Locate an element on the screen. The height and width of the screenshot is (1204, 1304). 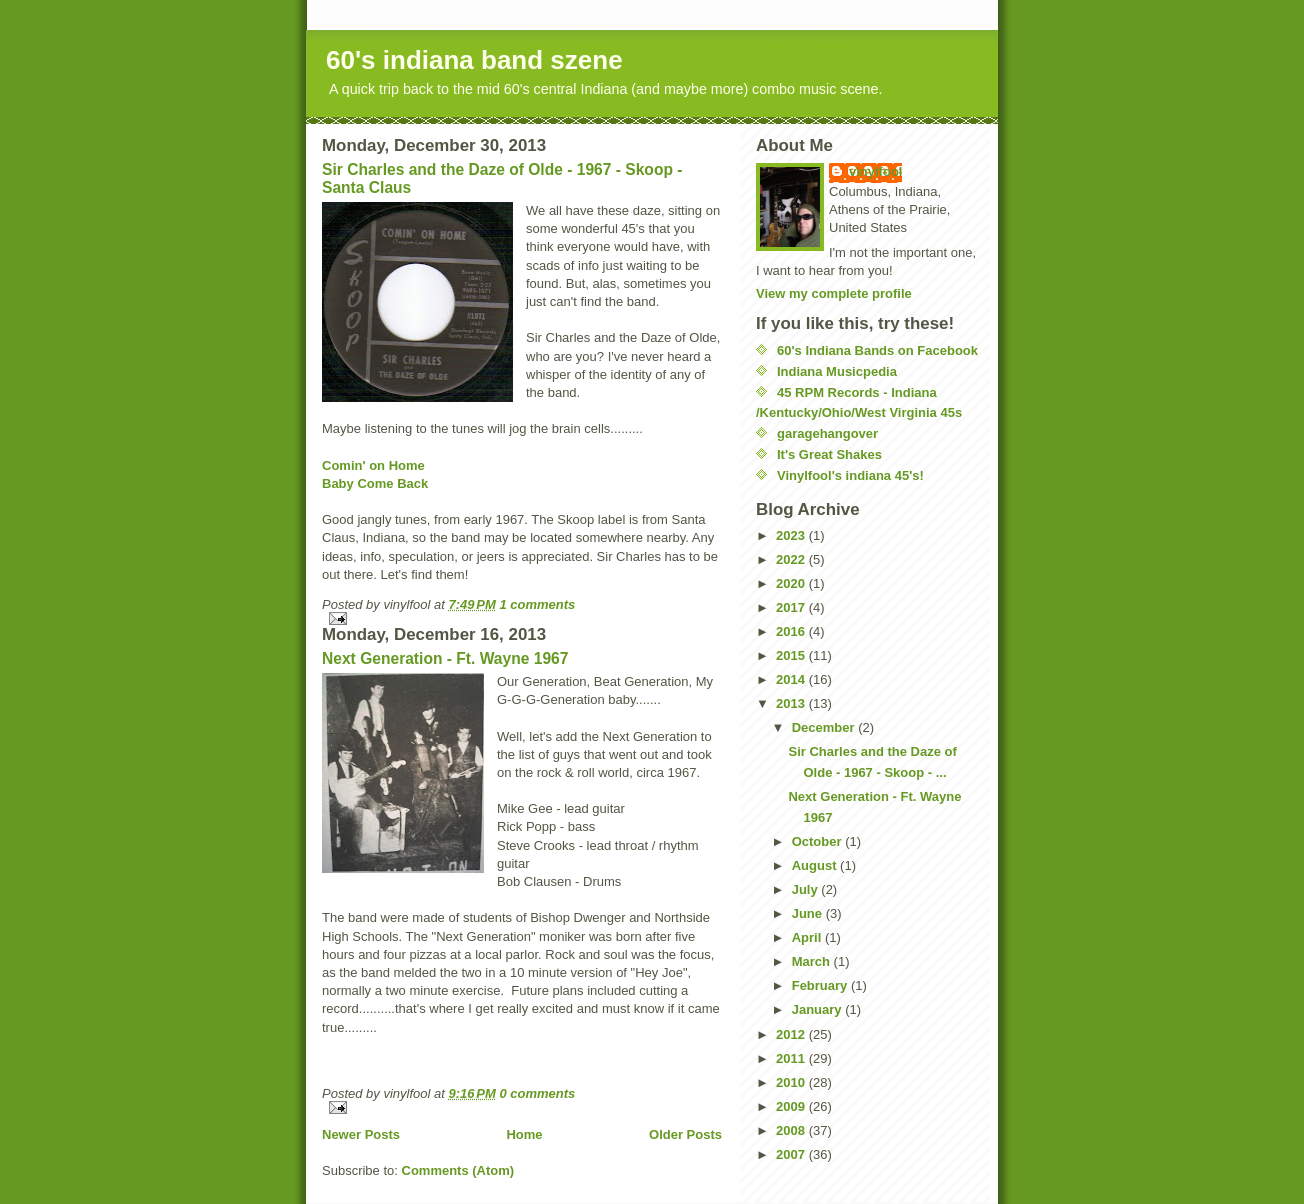
July is located at coordinates (807, 889).